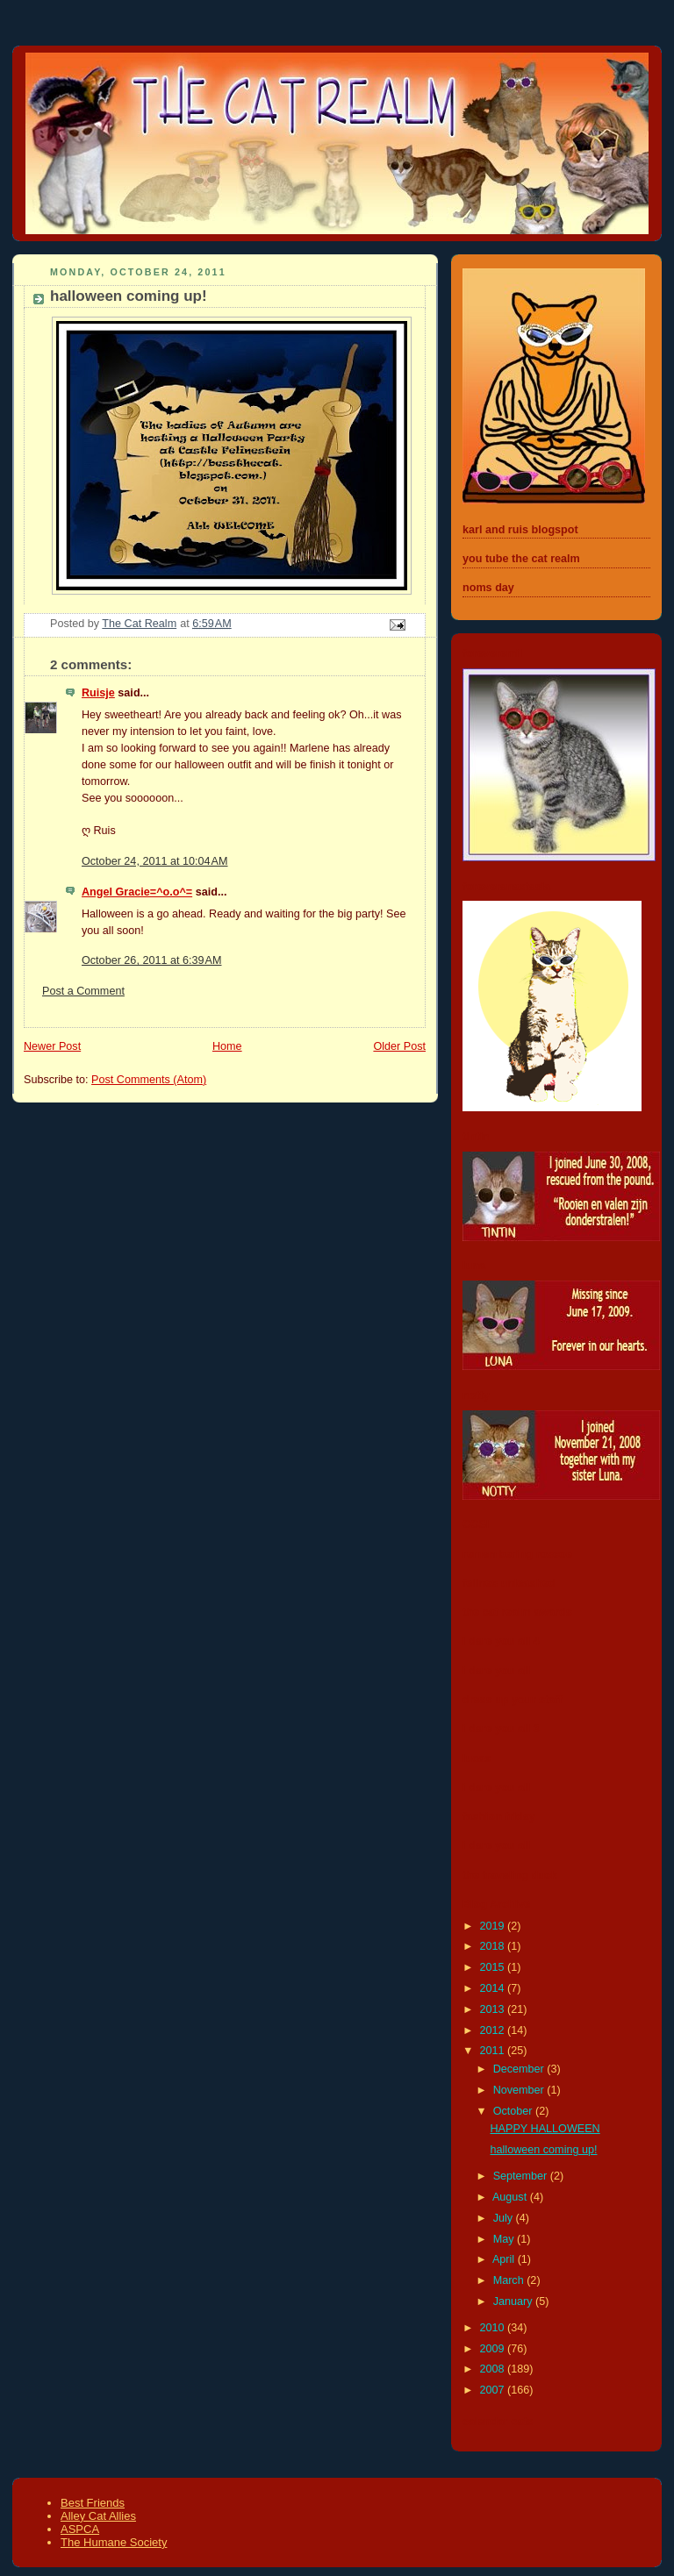 The height and width of the screenshot is (2576, 674). I want to click on October, so click(514, 2111).